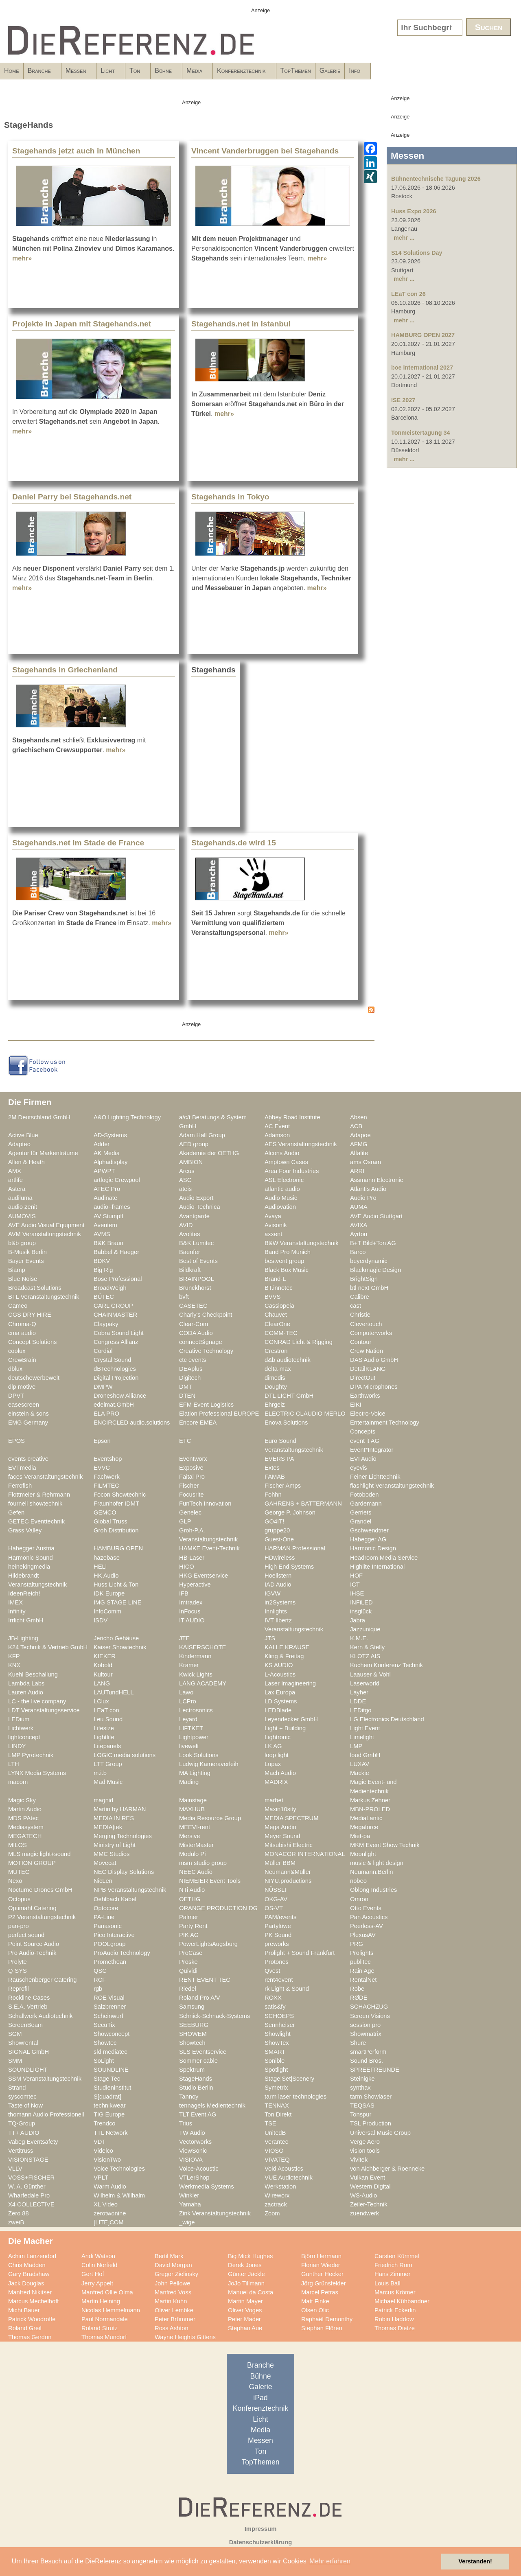  Describe the element at coordinates (65, 669) in the screenshot. I see `Stagehands in Griechenland` at that location.